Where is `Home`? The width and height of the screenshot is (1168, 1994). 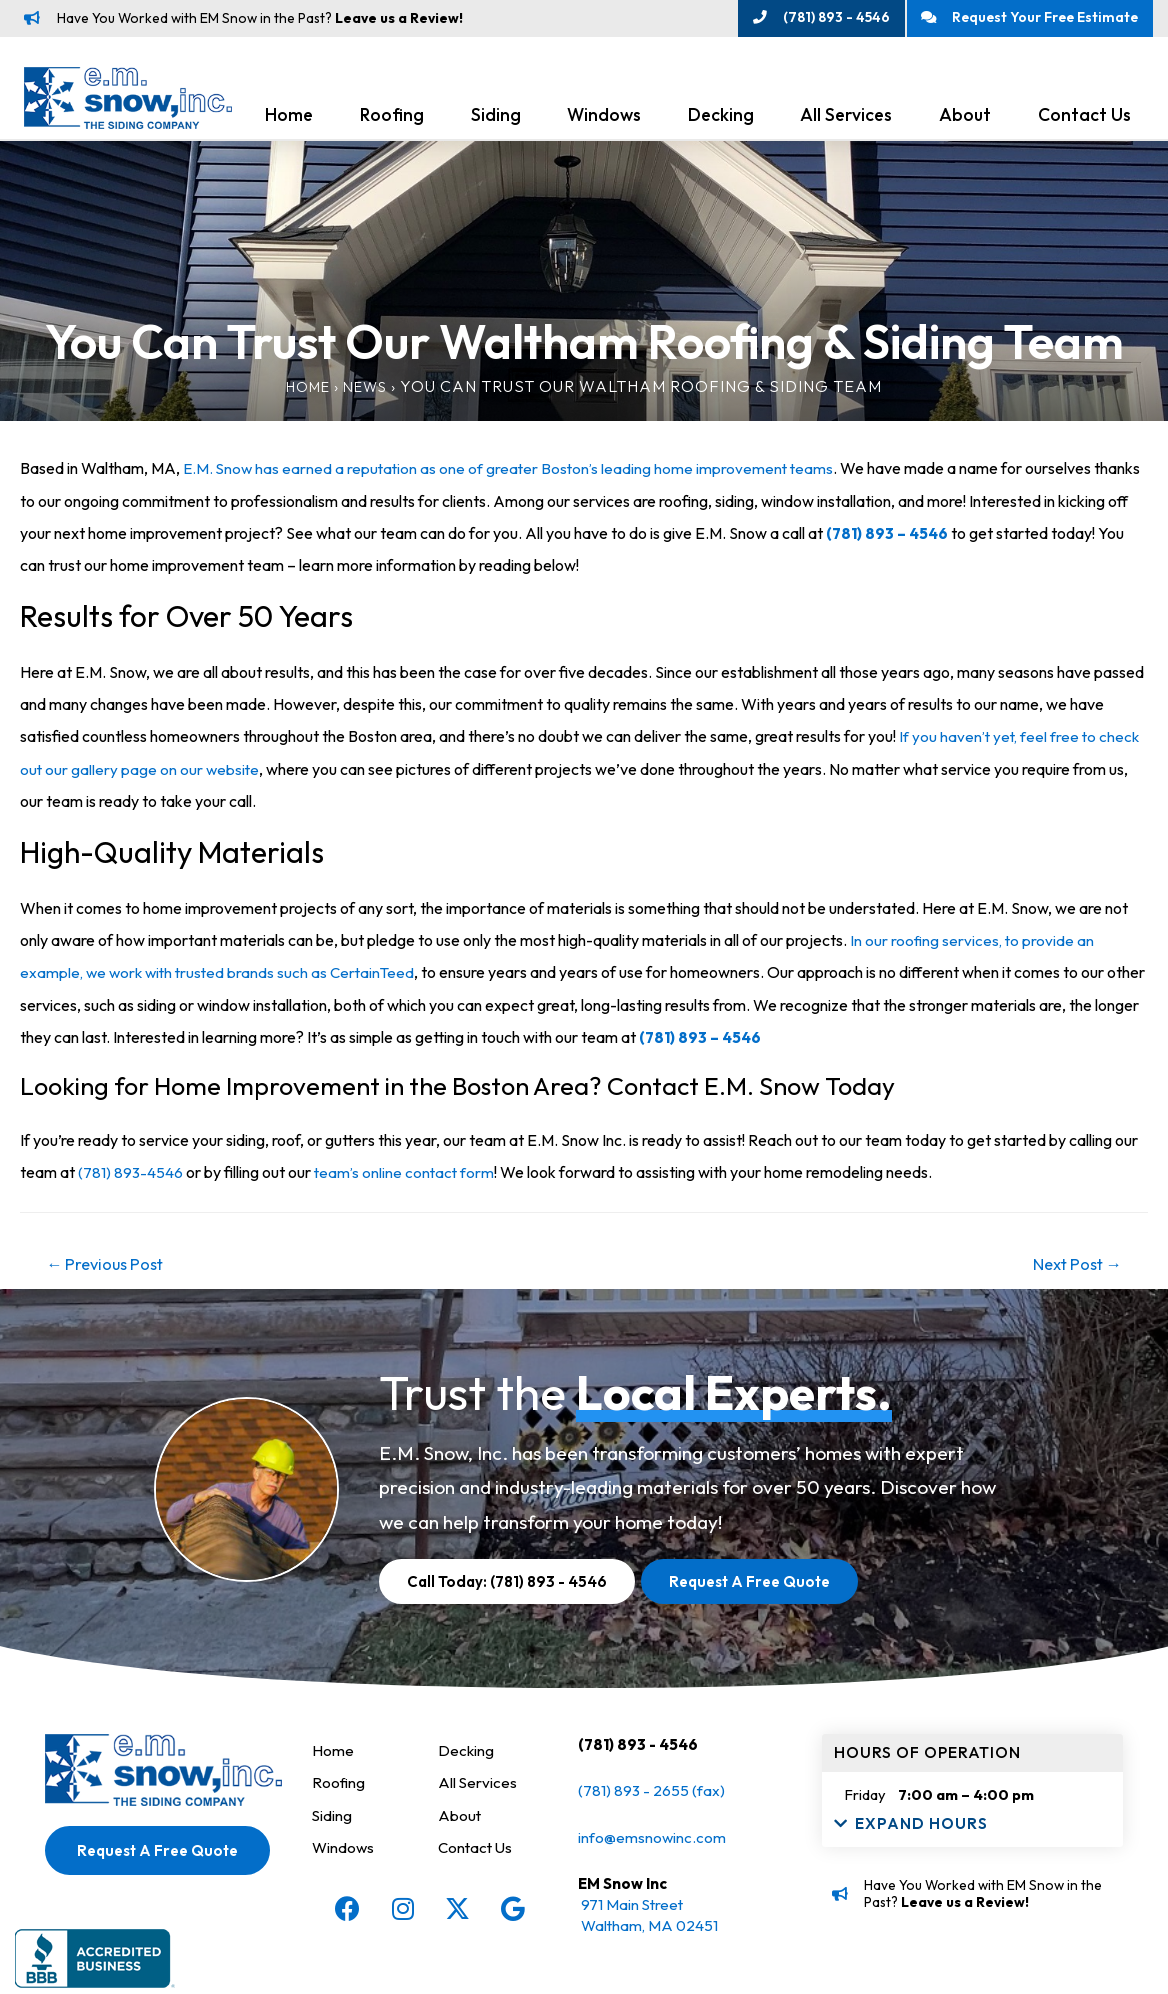
Home is located at coordinates (289, 121).